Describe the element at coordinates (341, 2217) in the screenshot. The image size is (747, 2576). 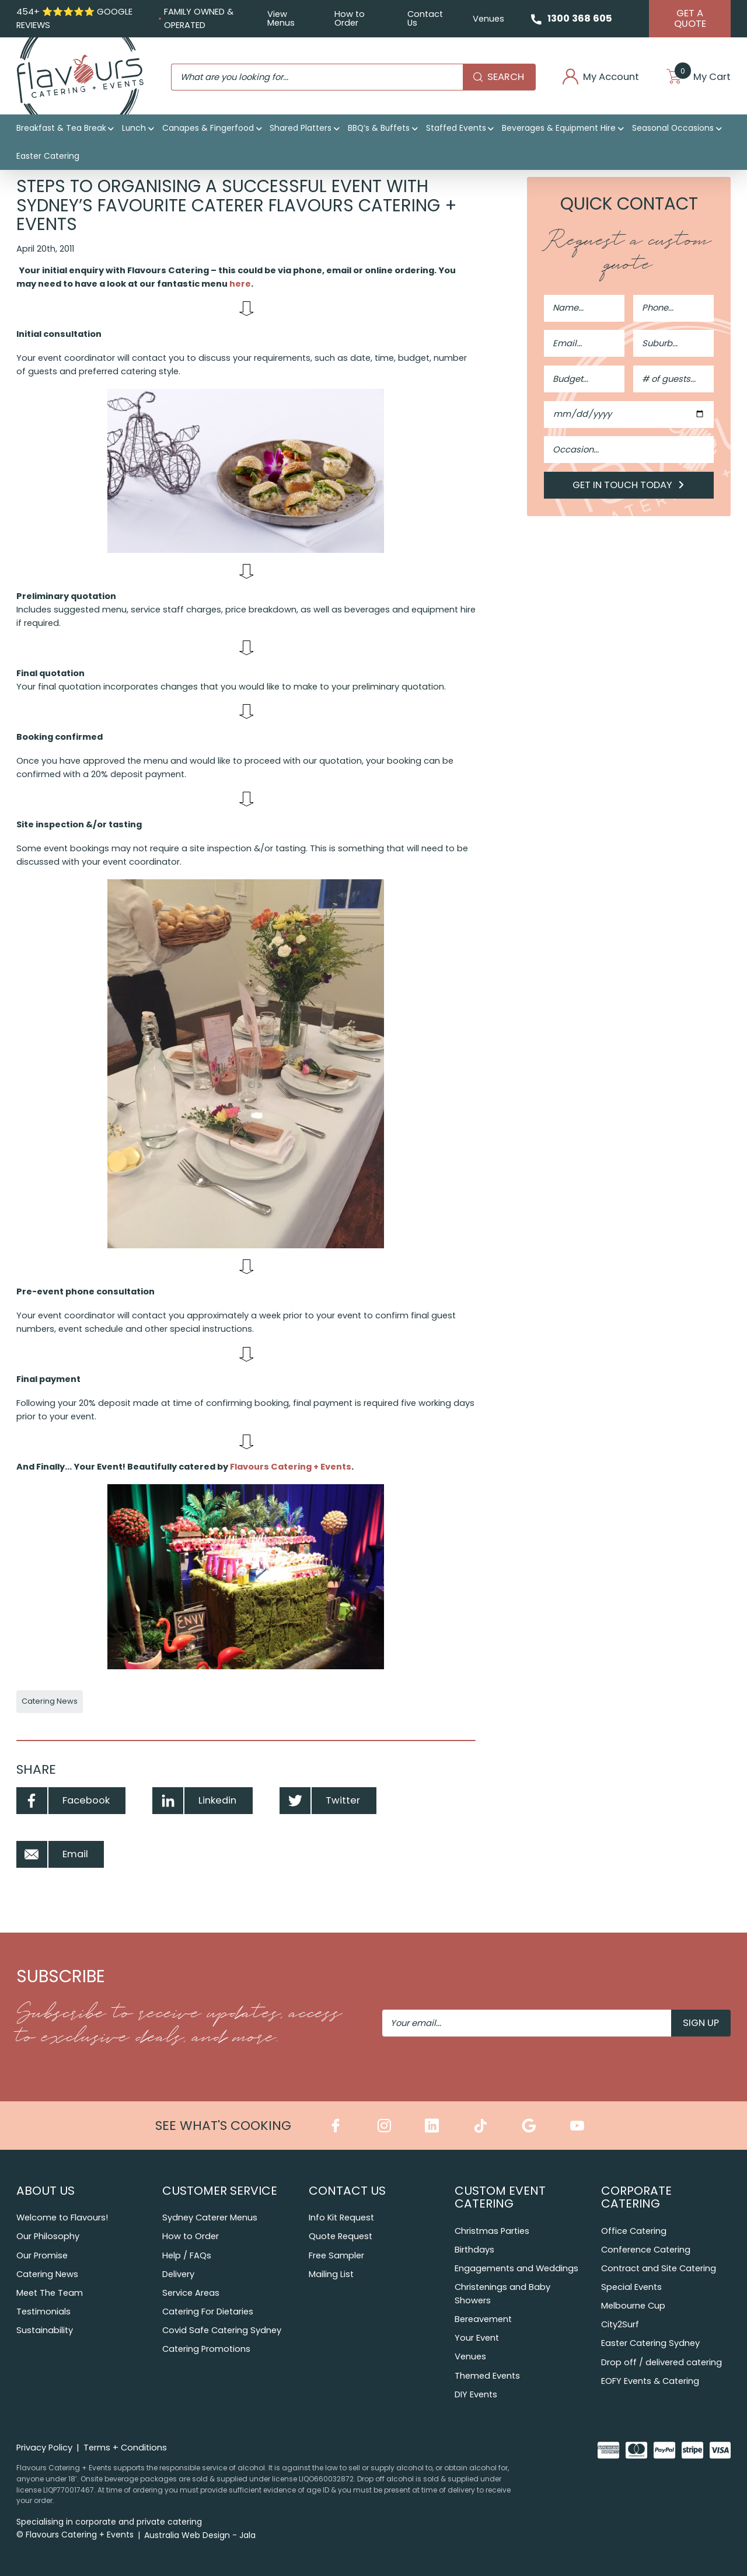
I see `Info Kit Request` at that location.